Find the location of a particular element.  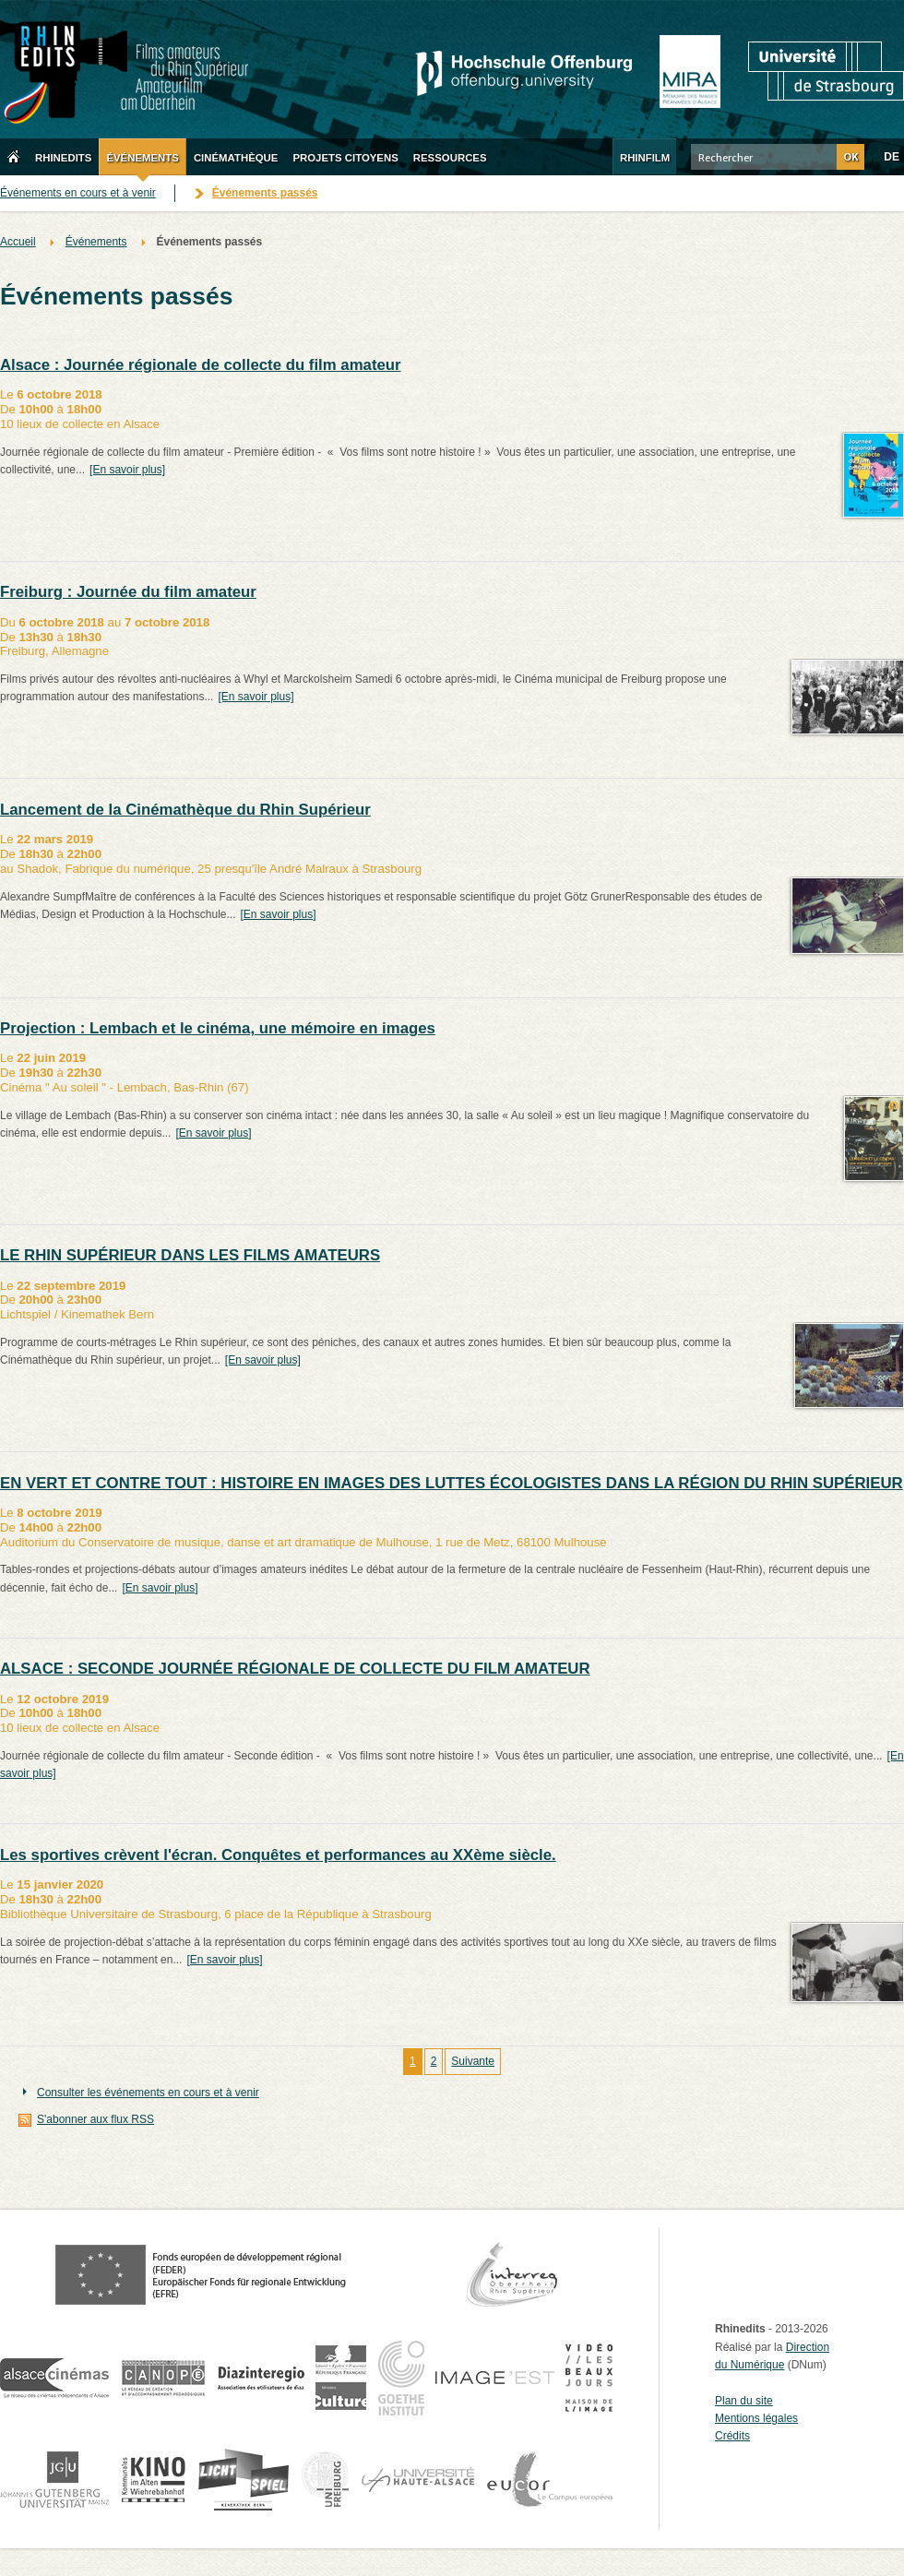

Événements en cours et à venir is located at coordinates (78, 192).